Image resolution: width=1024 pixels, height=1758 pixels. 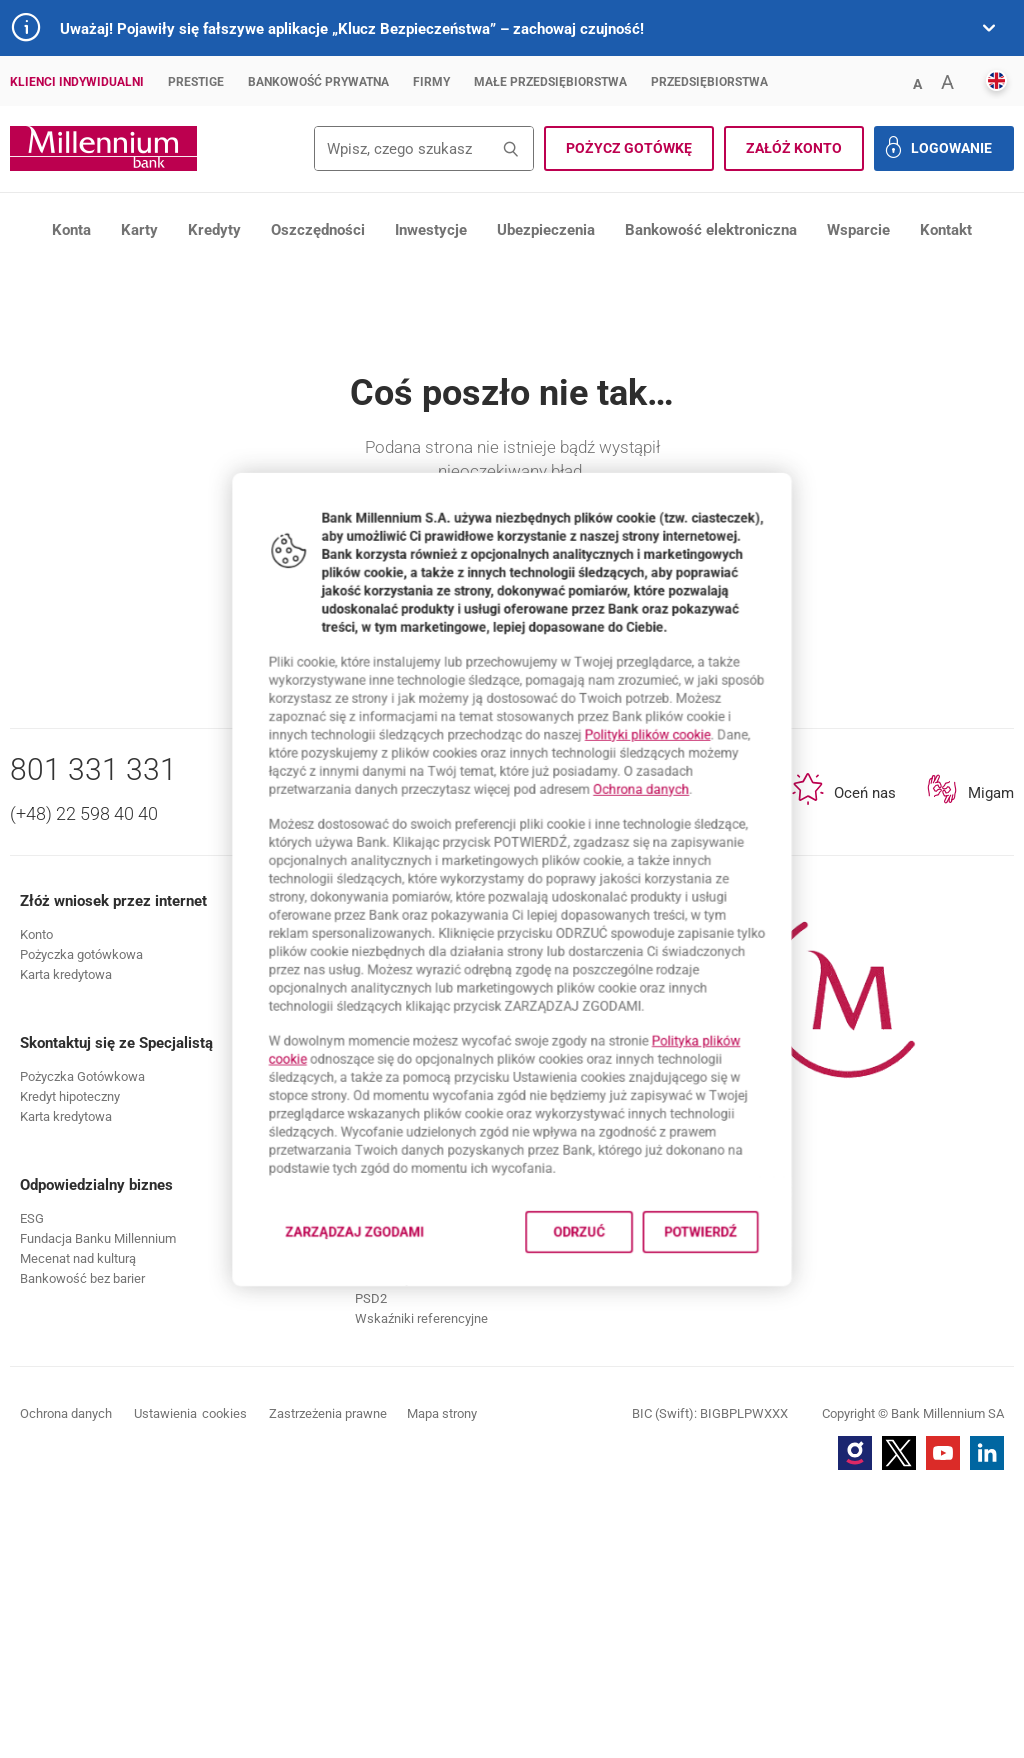 I want to click on Odrzuć, so click(x=593, y=1304).